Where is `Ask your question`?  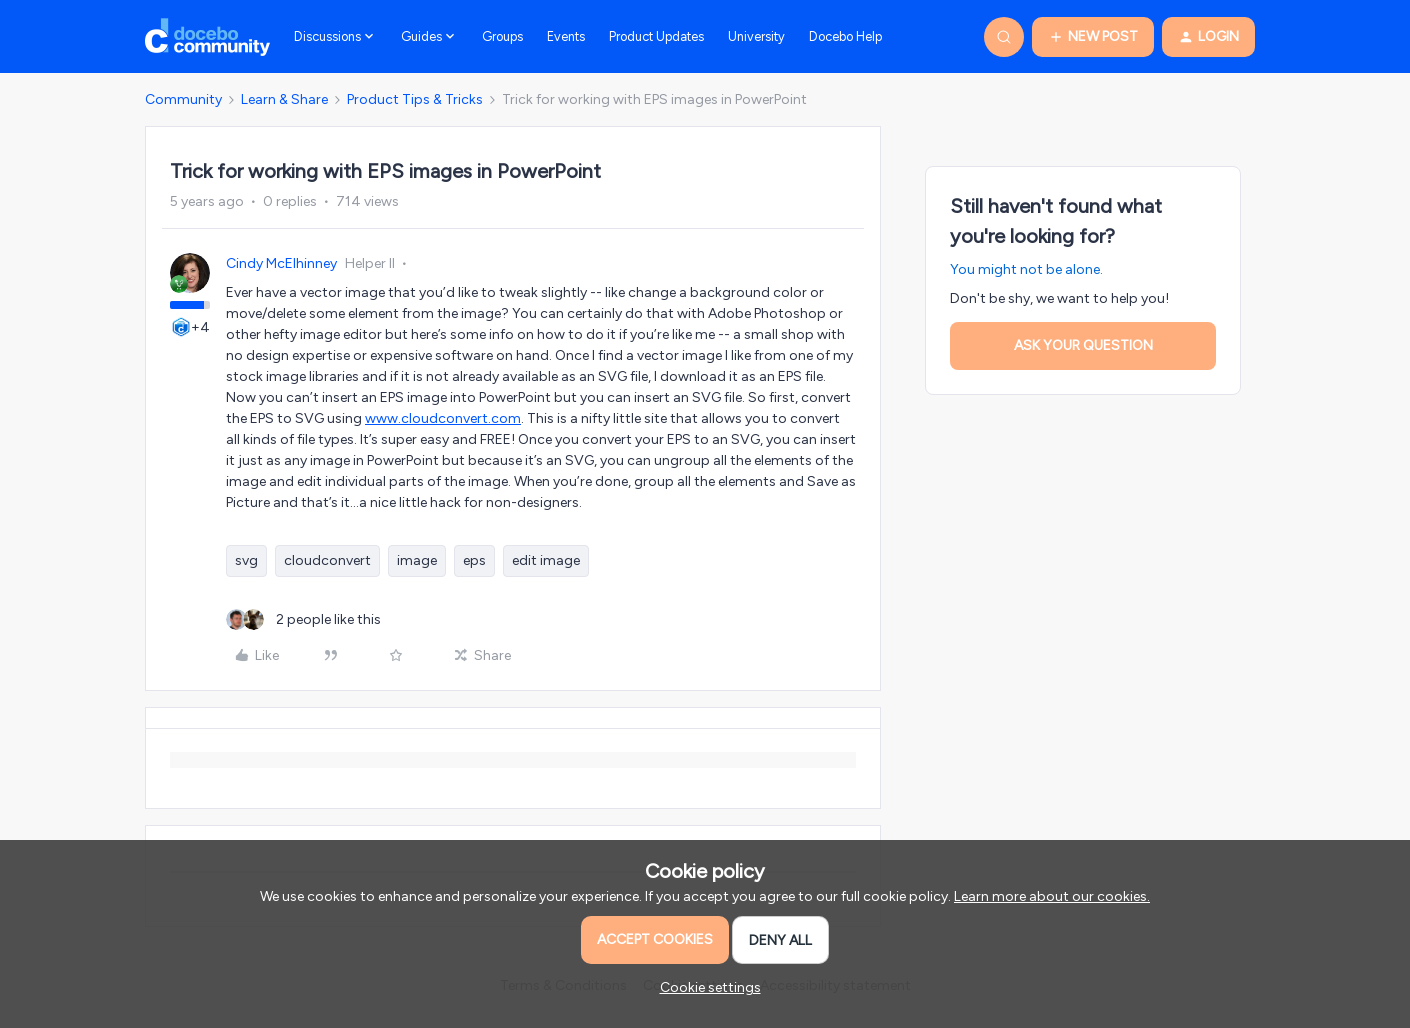 Ask your question is located at coordinates (1083, 345).